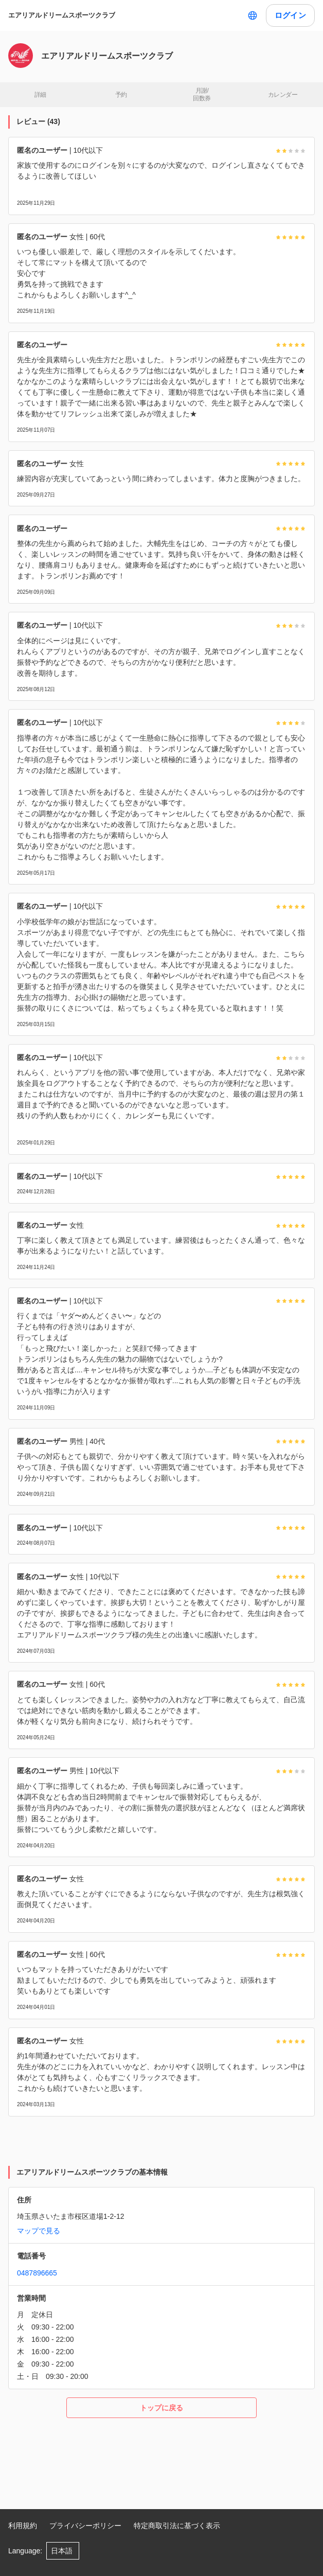 This screenshot has height=2576, width=323. Describe the element at coordinates (161, 2408) in the screenshot. I see `トップに戻る` at that location.